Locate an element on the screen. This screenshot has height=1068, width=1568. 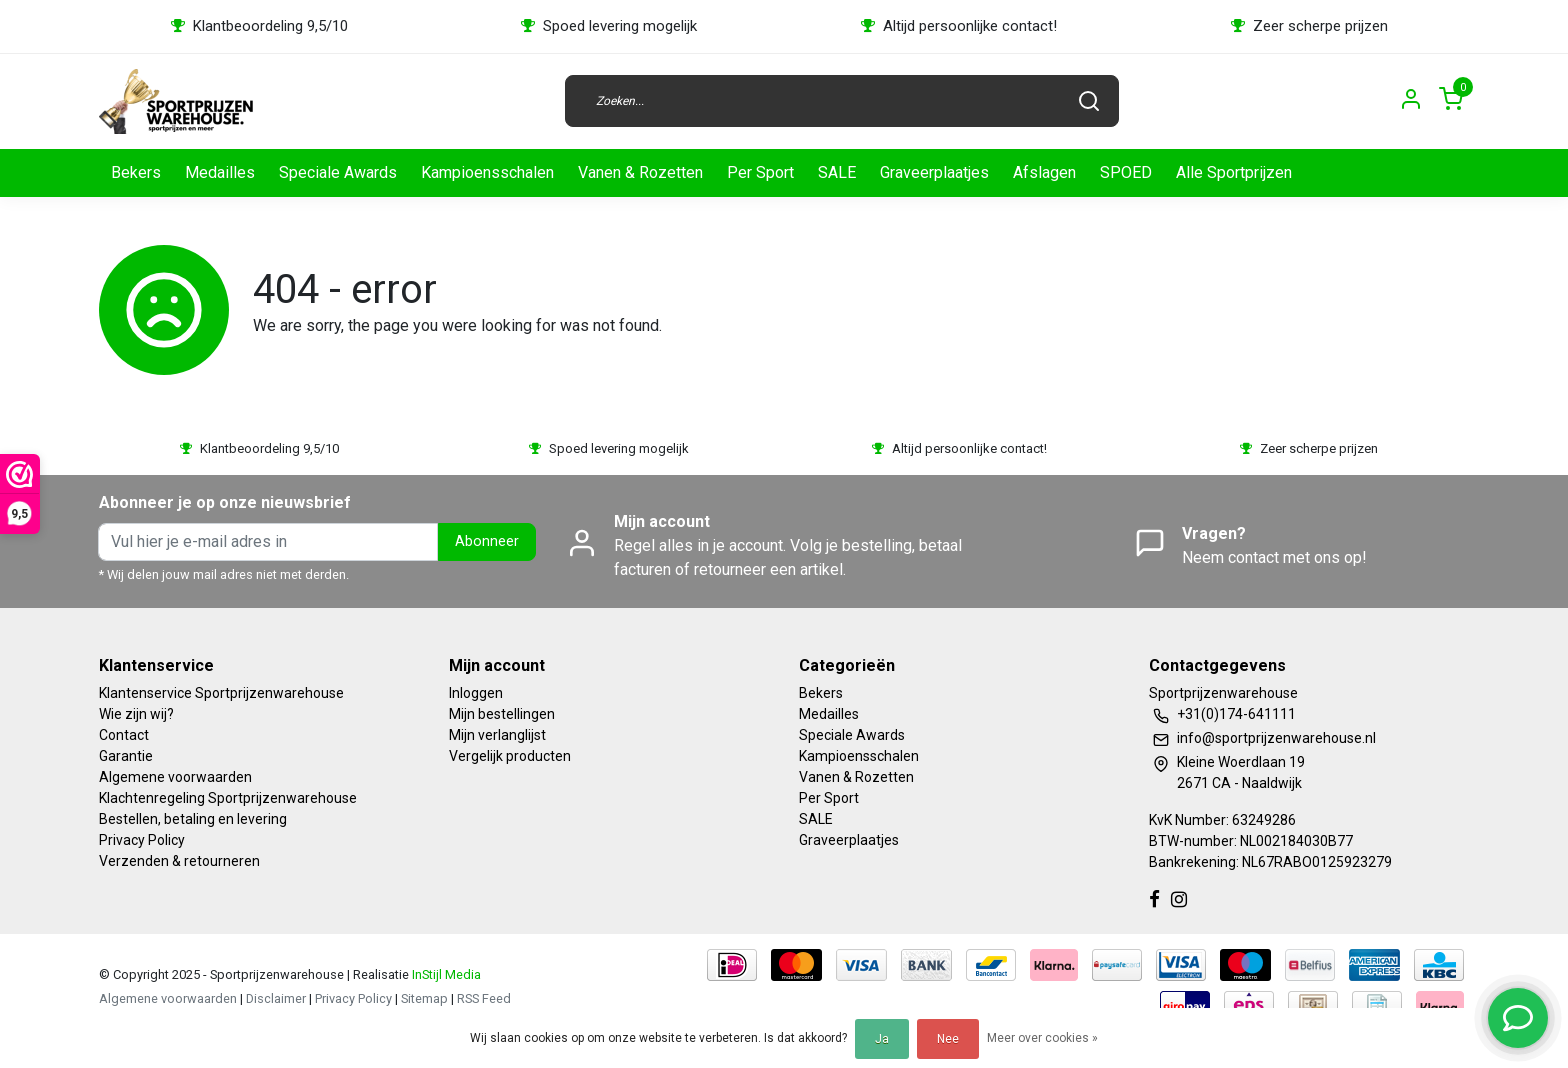
Afslagen is located at coordinates (1044, 172).